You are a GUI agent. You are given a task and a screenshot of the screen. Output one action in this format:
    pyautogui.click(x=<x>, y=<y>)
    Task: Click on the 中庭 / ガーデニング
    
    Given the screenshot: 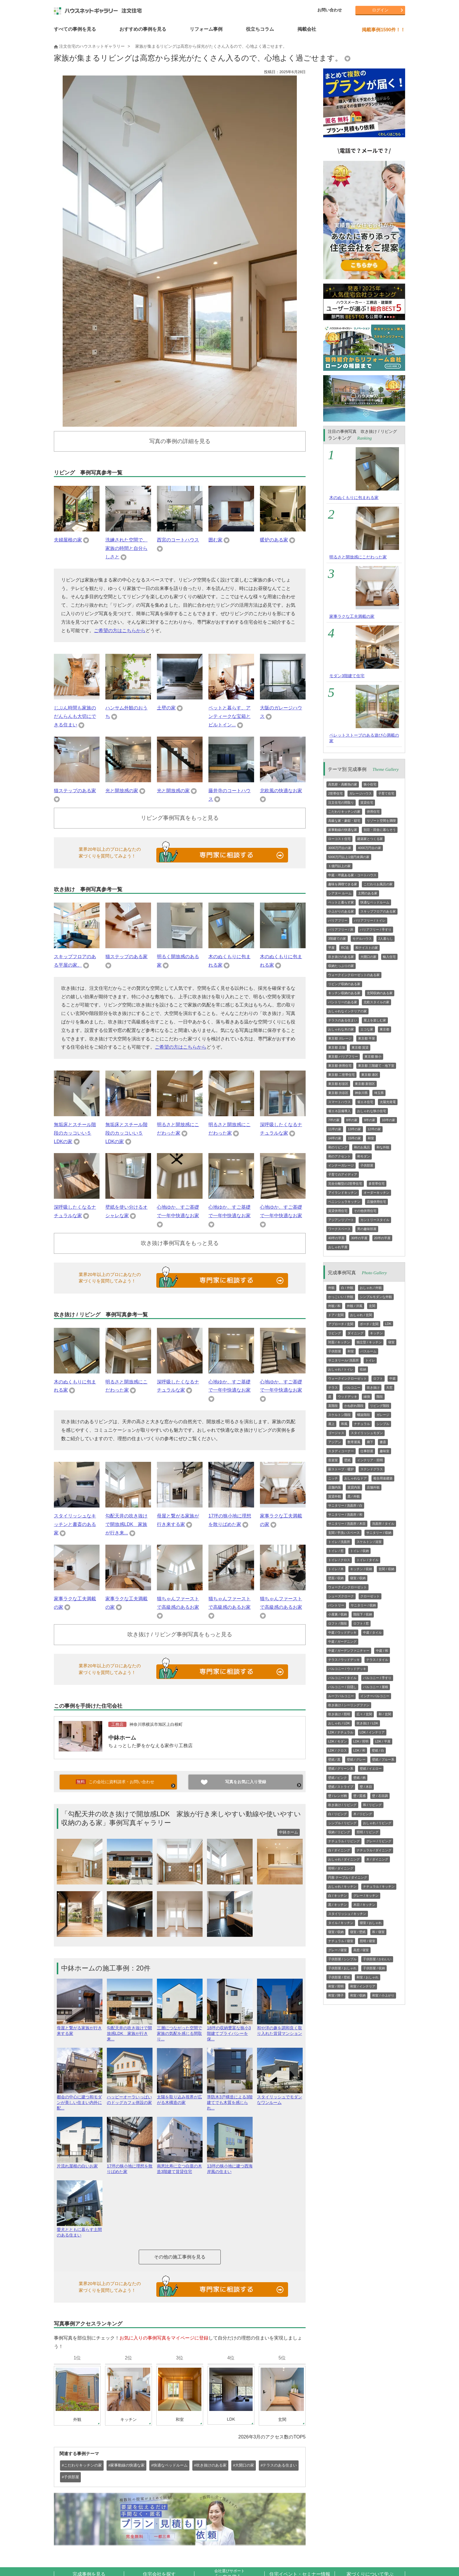 What is the action you would take?
    pyautogui.click(x=342, y=1641)
    